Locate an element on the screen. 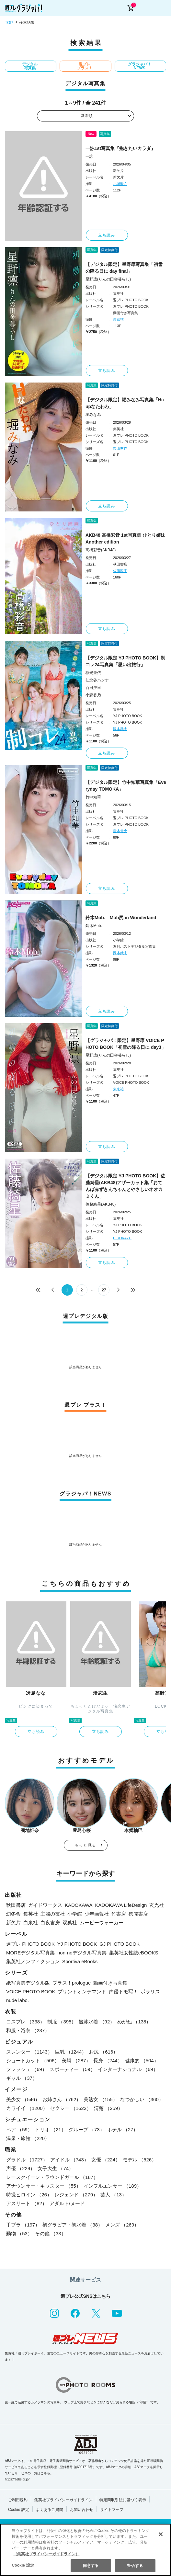 This screenshot has height=2576, width=171. KADOKAWA LifeDesign is located at coordinates (121, 1905).